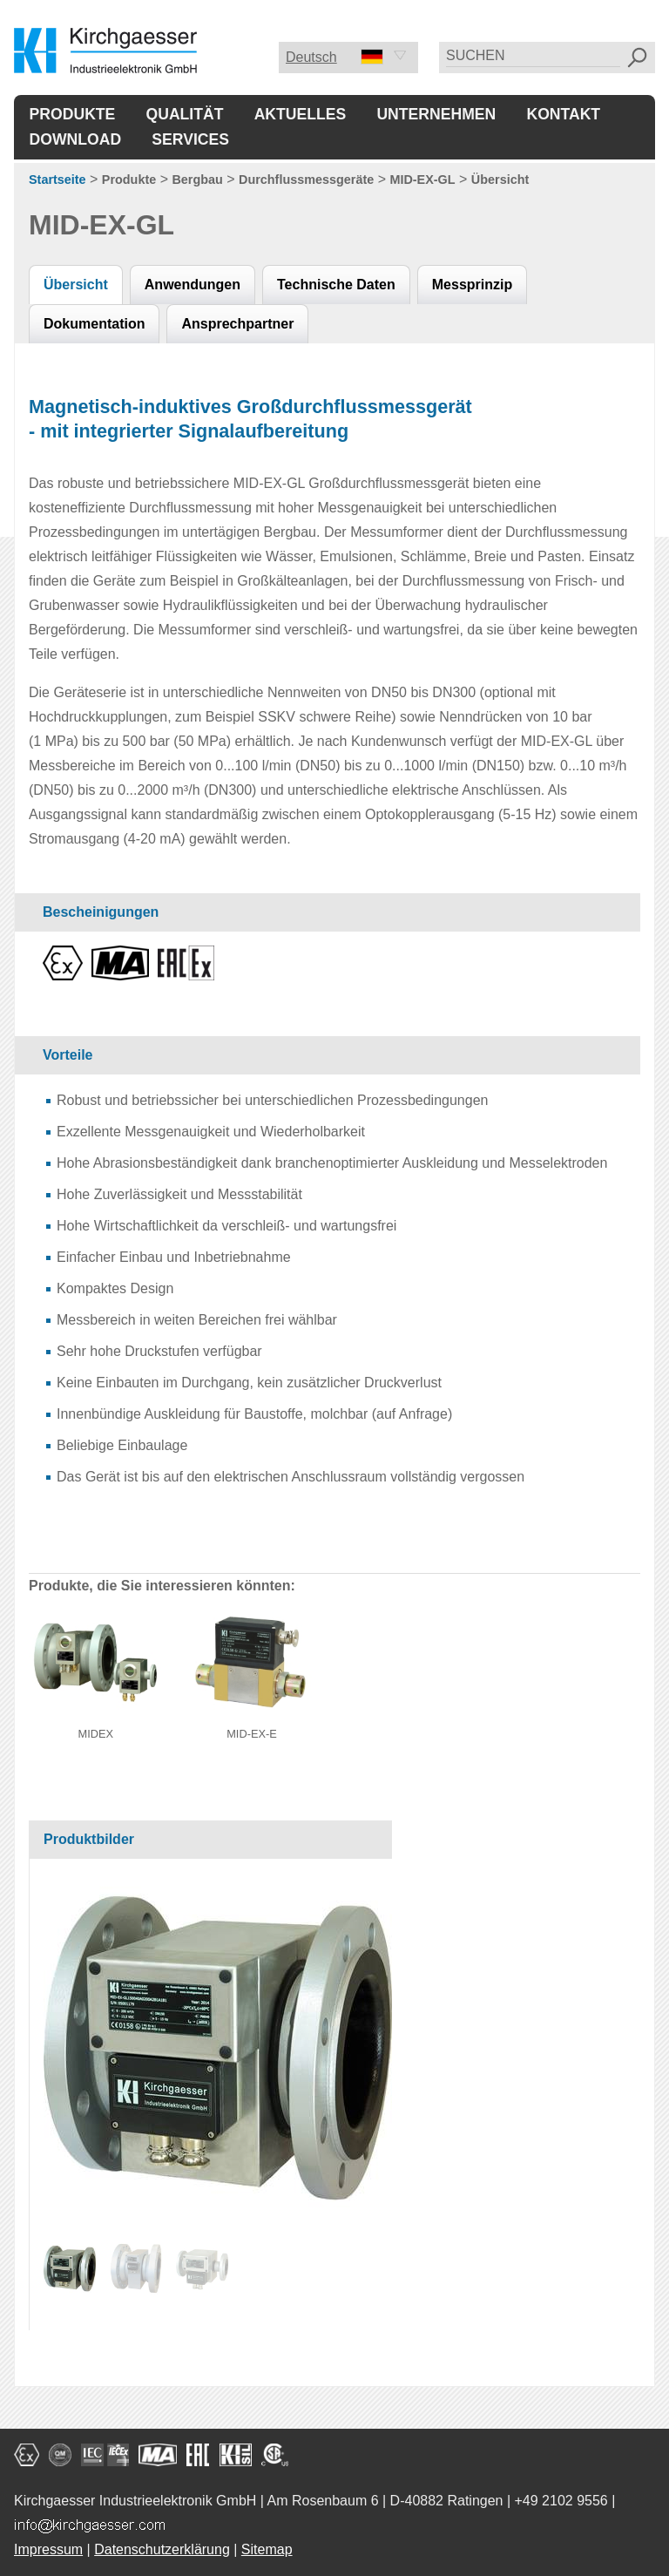 Image resolution: width=669 pixels, height=2576 pixels. Describe the element at coordinates (306, 179) in the screenshot. I see `Durchflussmessgeräte` at that location.